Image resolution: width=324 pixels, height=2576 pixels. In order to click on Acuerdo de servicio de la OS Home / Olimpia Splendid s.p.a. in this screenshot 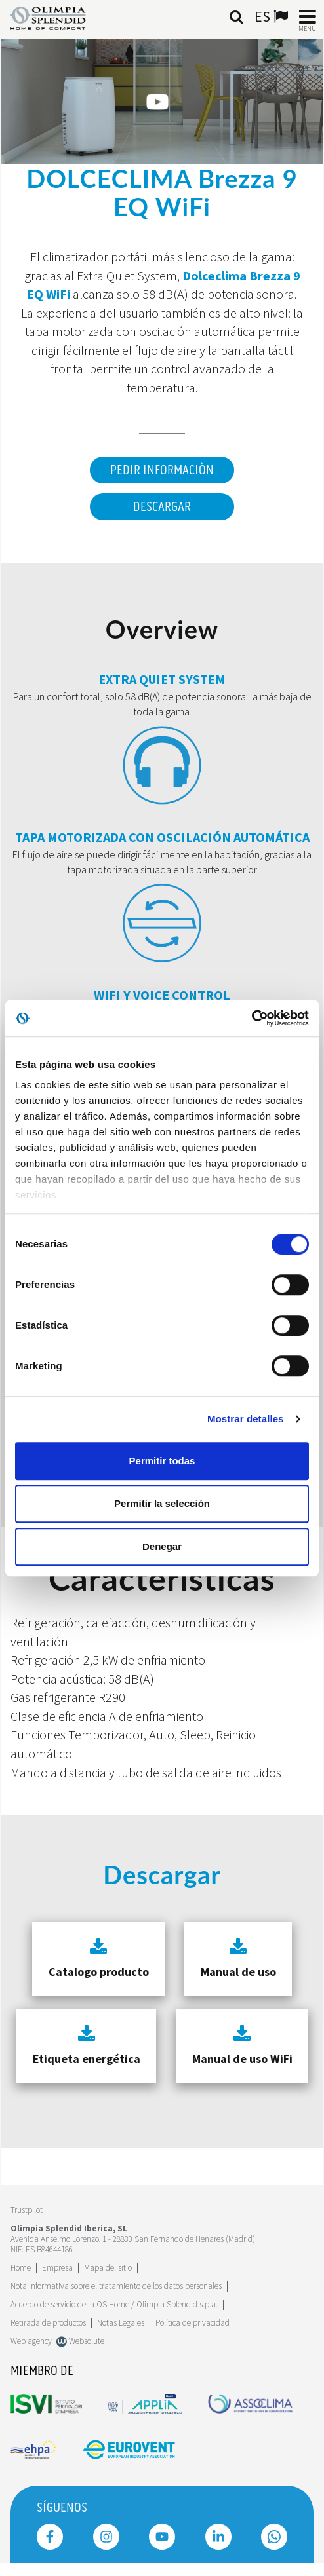, I will do `click(114, 2304)`.